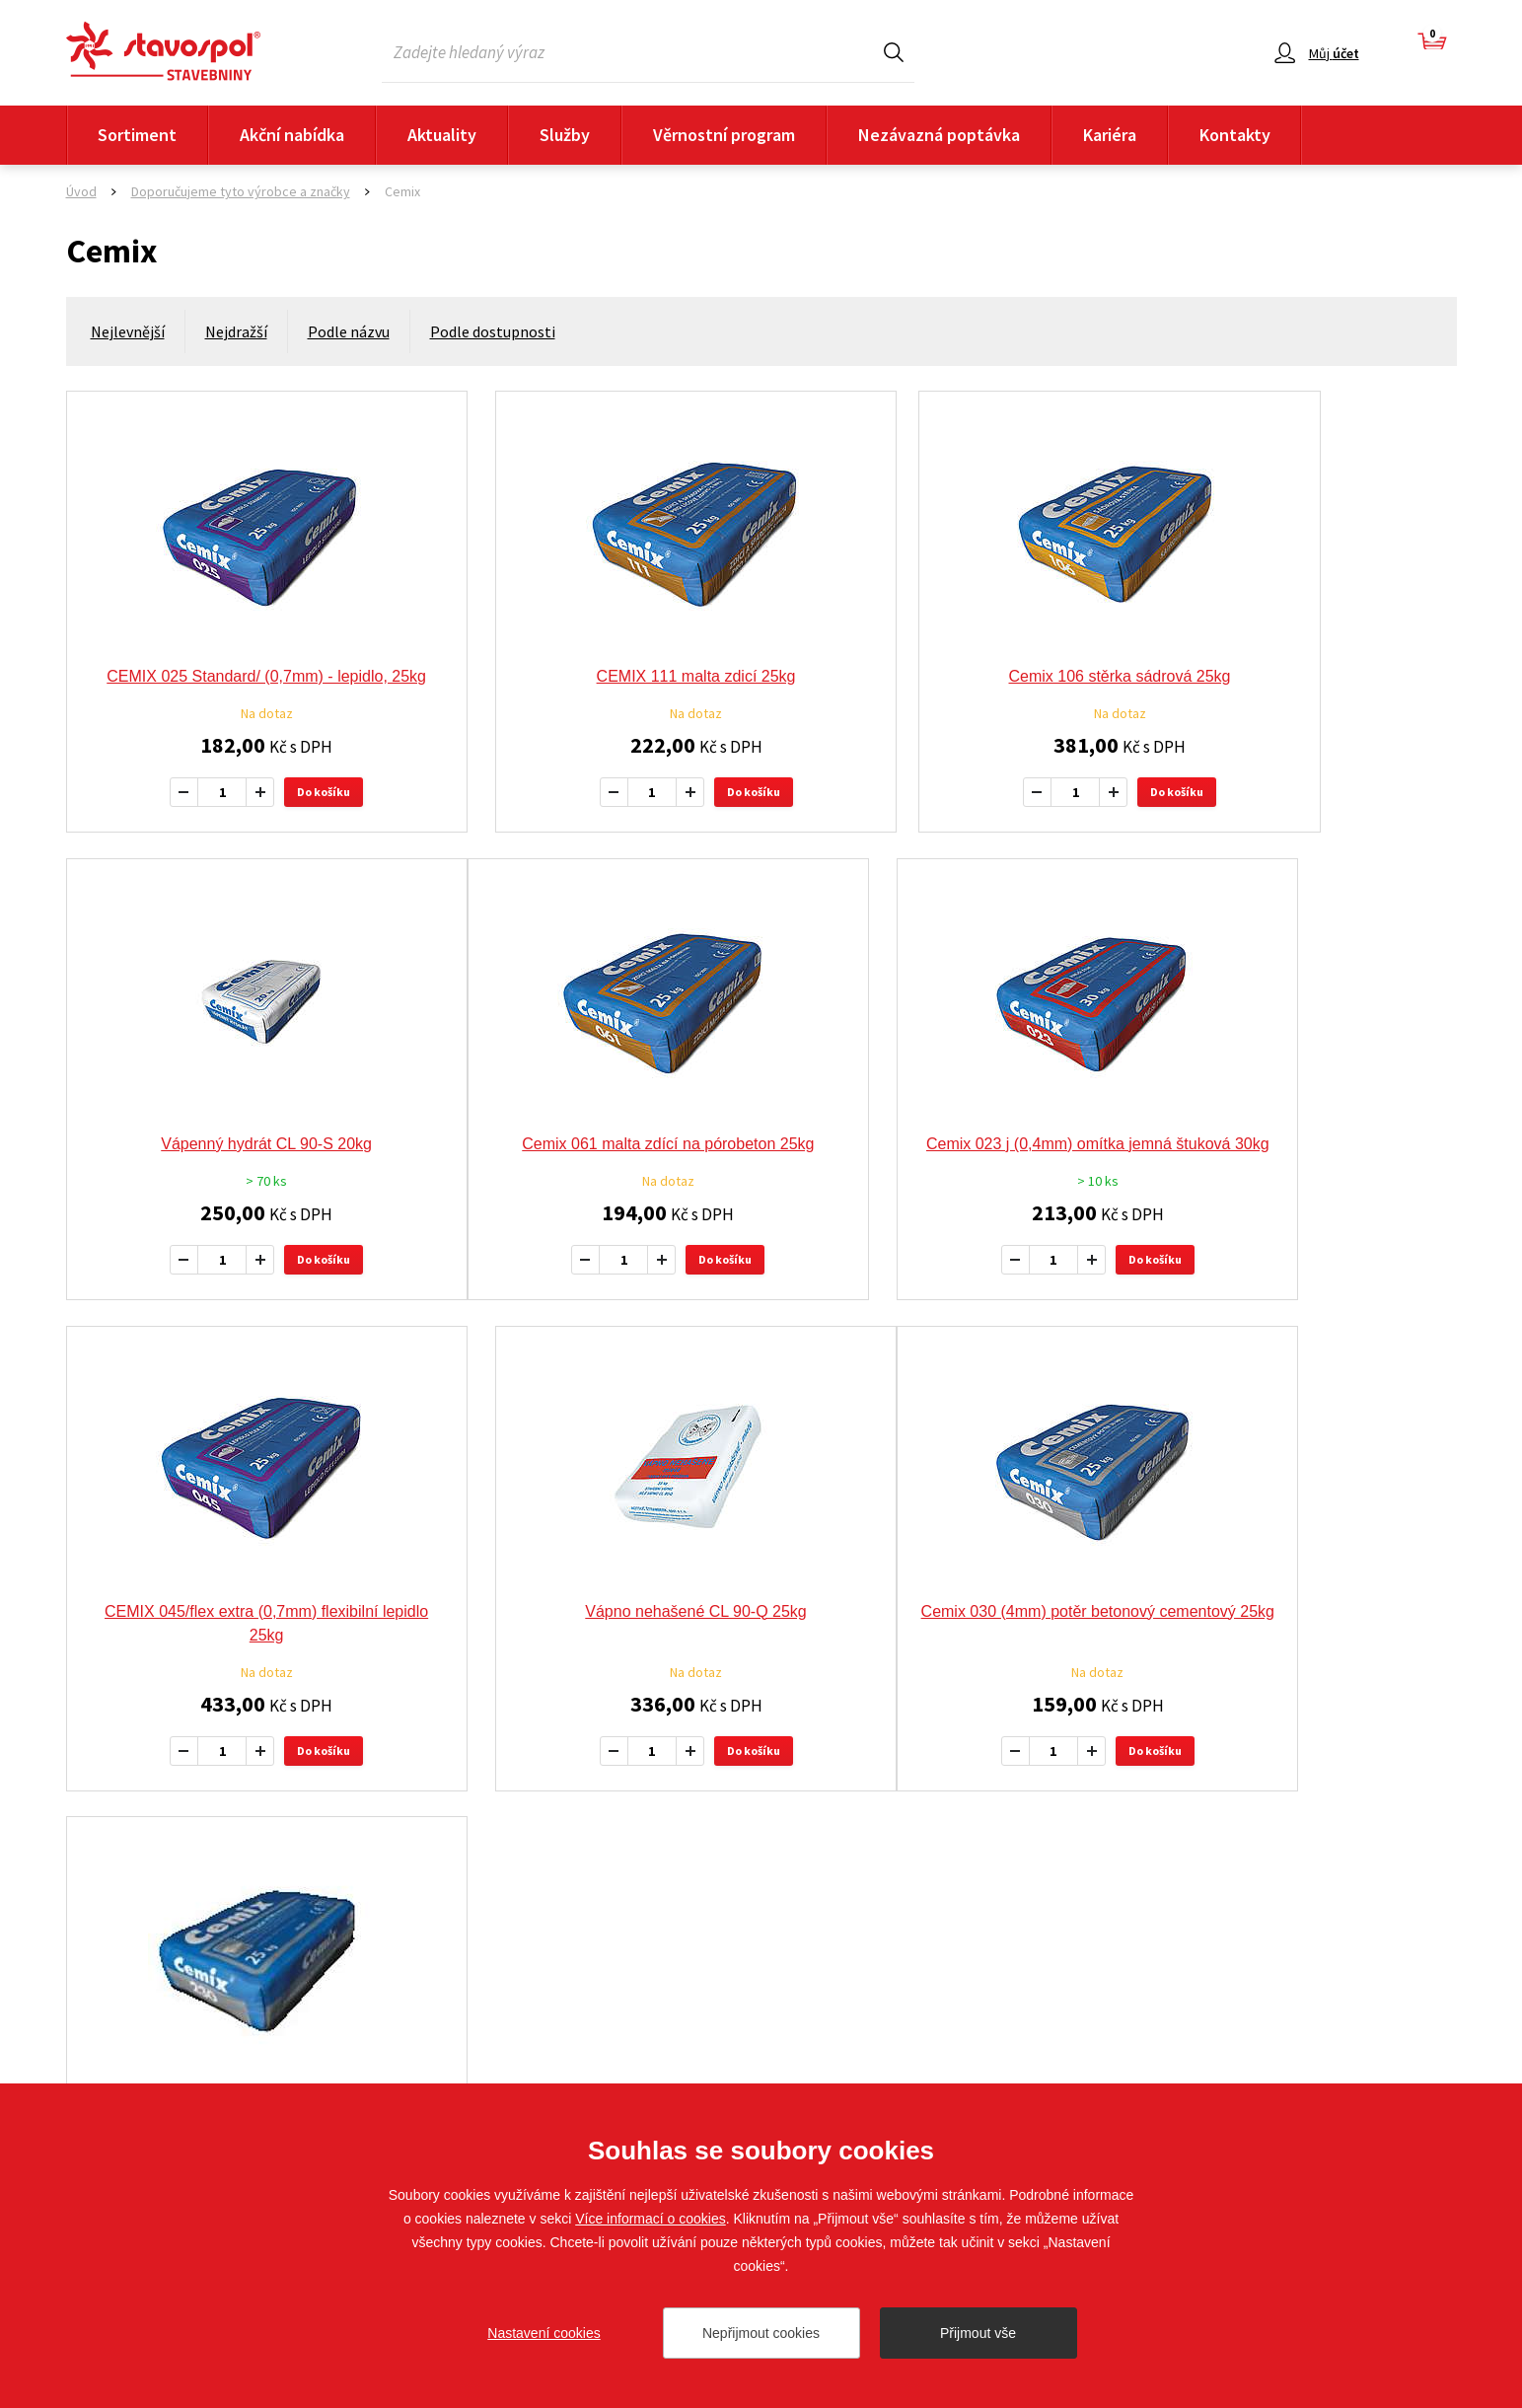 The height and width of the screenshot is (2408, 1522). What do you see at coordinates (349, 331) in the screenshot?
I see `Podle názvu` at bounding box center [349, 331].